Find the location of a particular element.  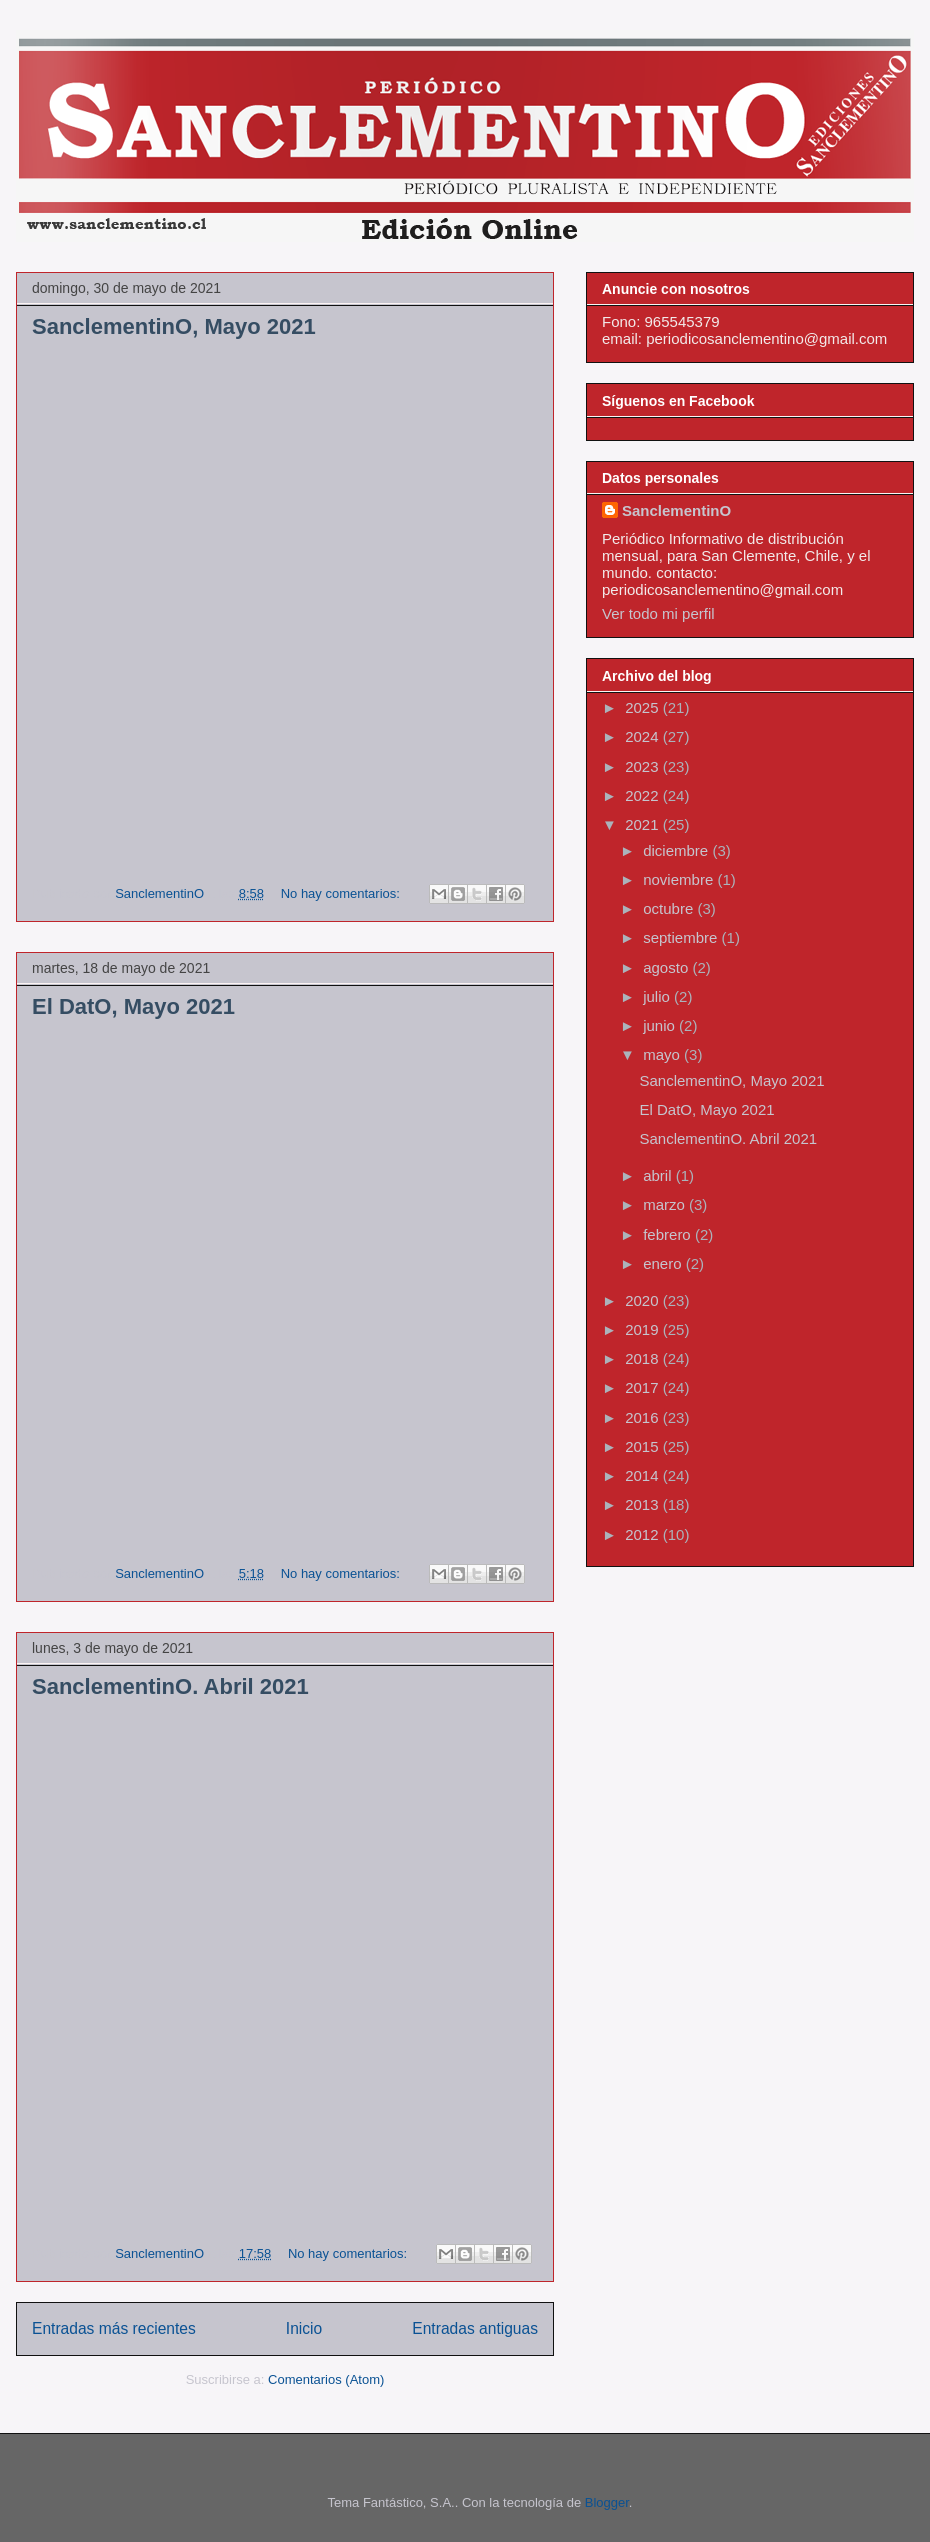

2012 is located at coordinates (644, 1534).